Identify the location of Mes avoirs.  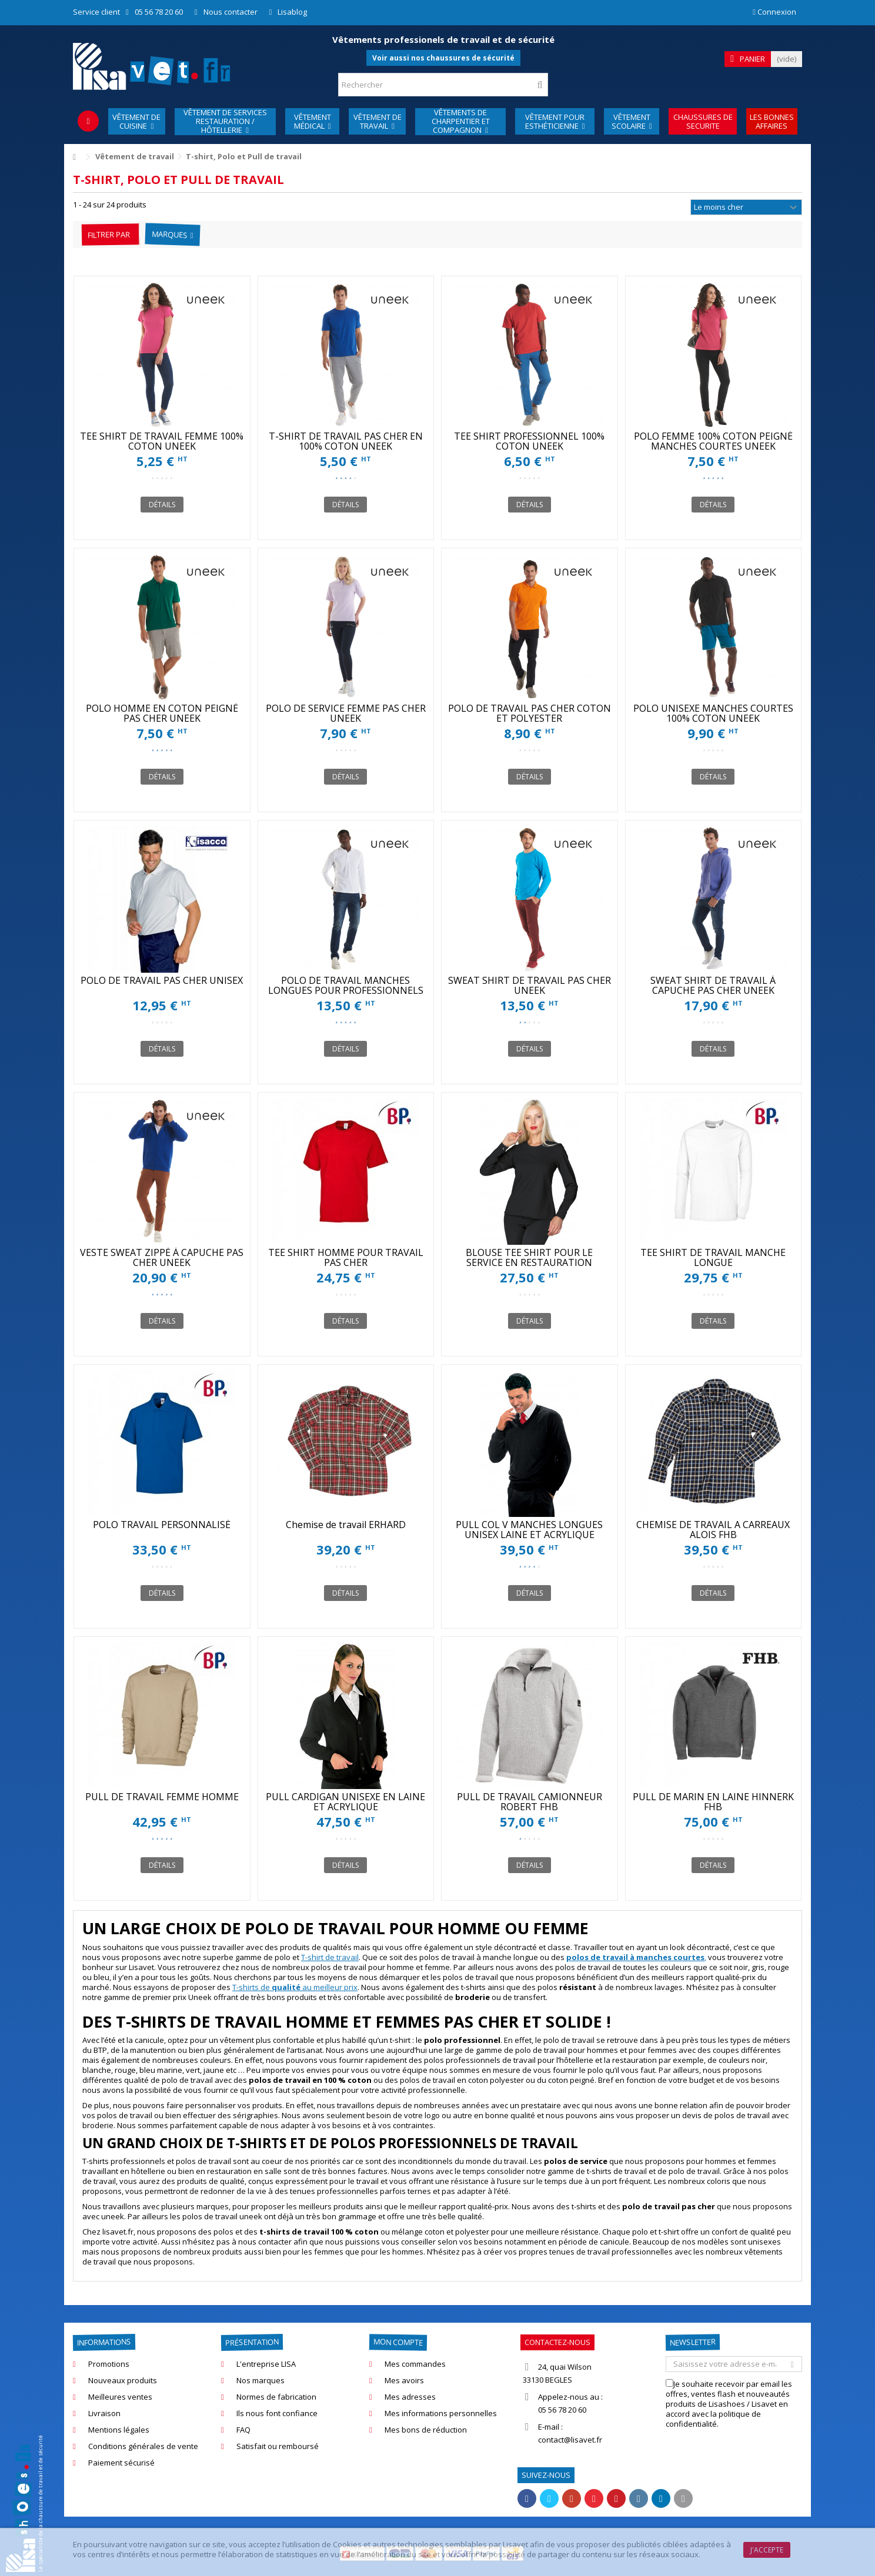
(404, 2381).